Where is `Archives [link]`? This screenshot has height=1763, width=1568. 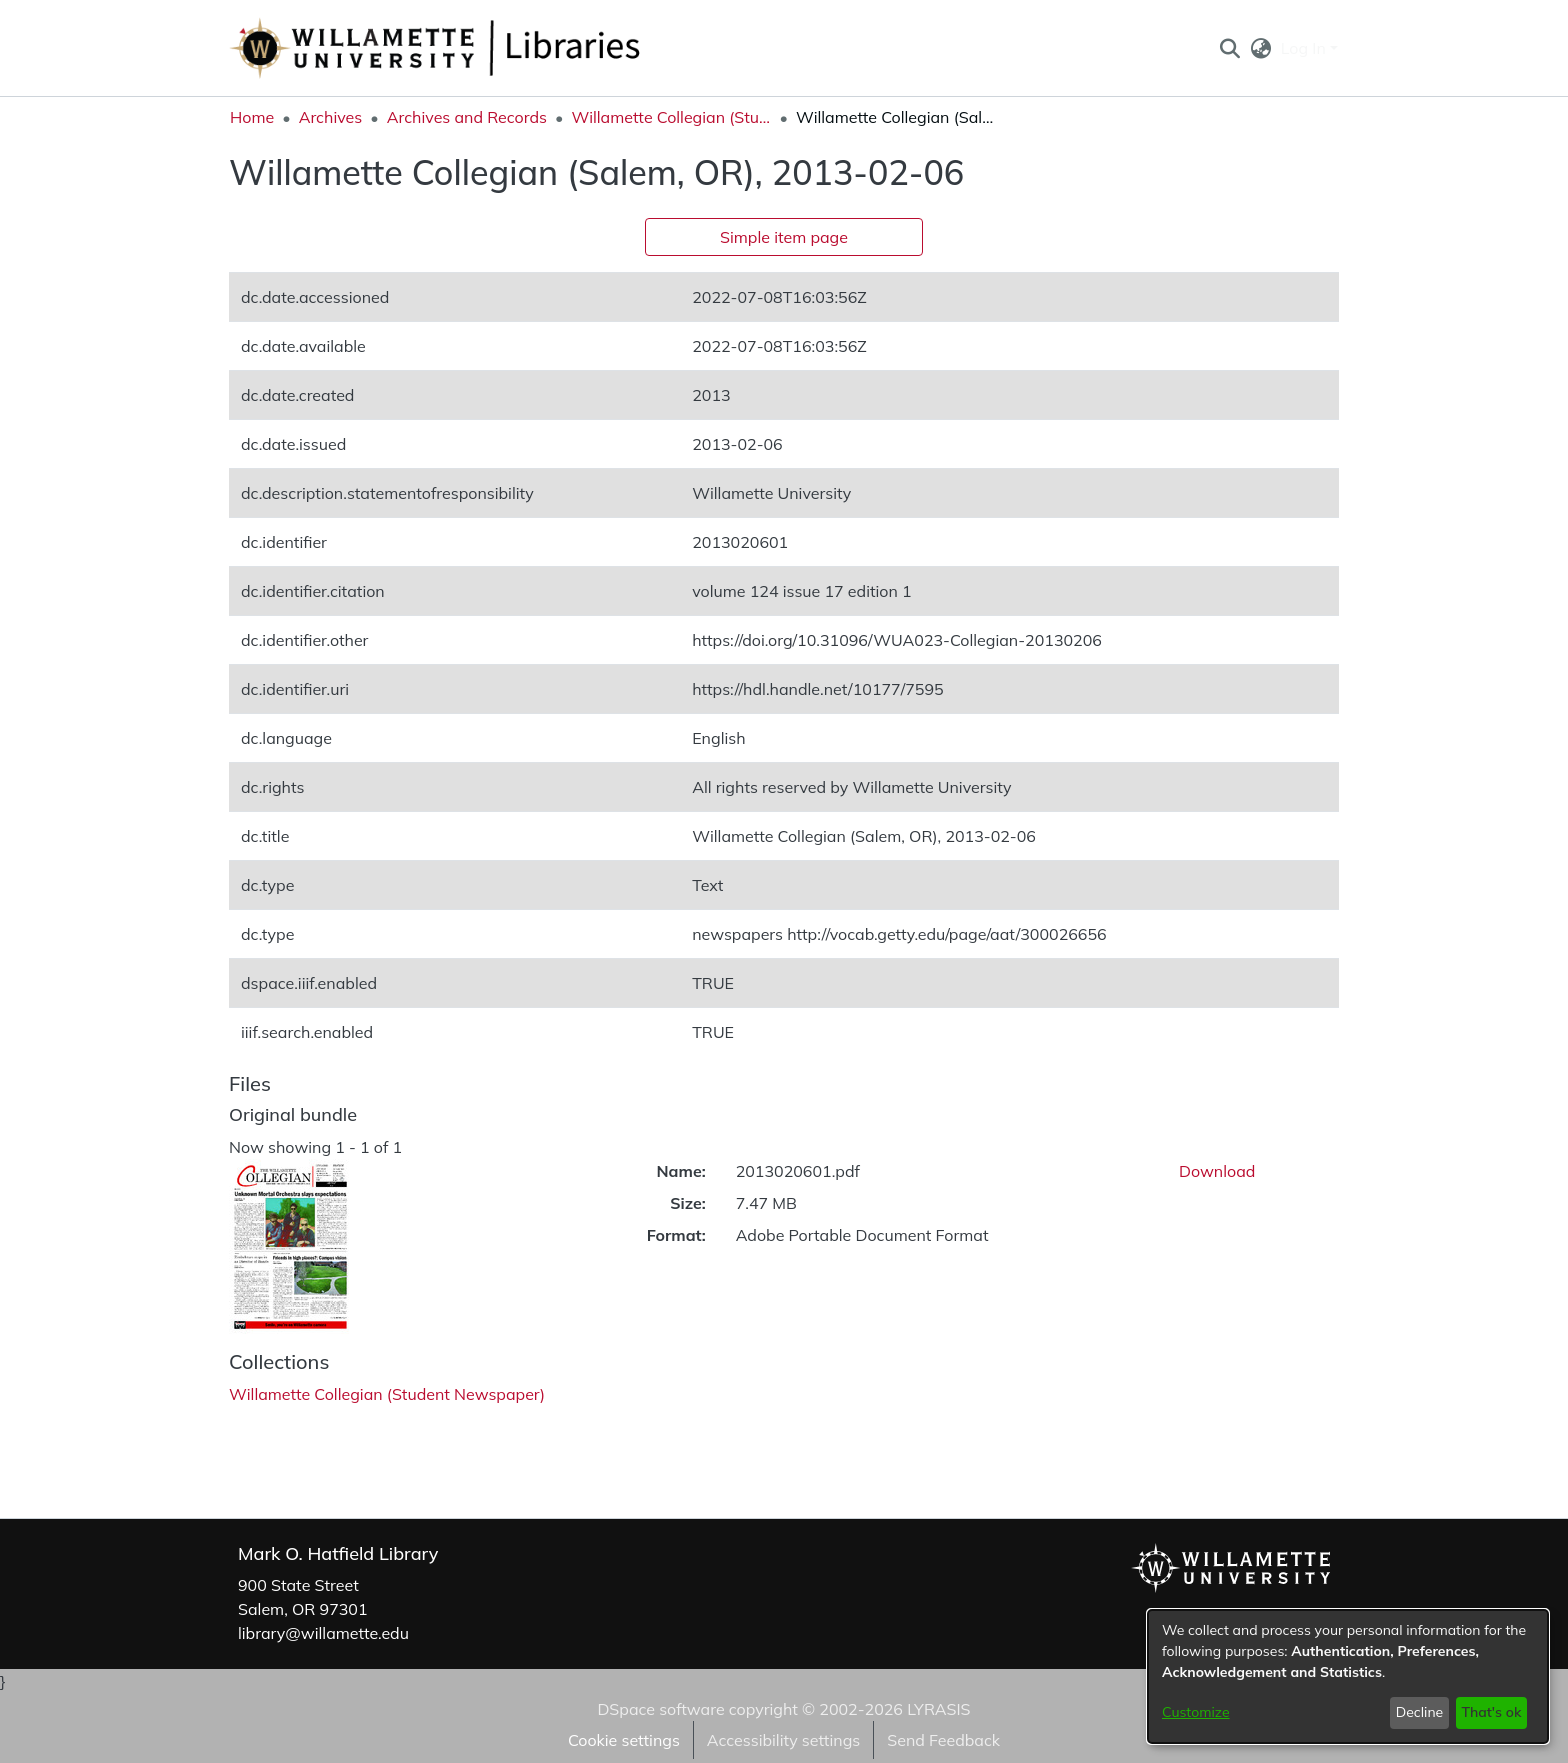 Archives [link] is located at coordinates (331, 117).